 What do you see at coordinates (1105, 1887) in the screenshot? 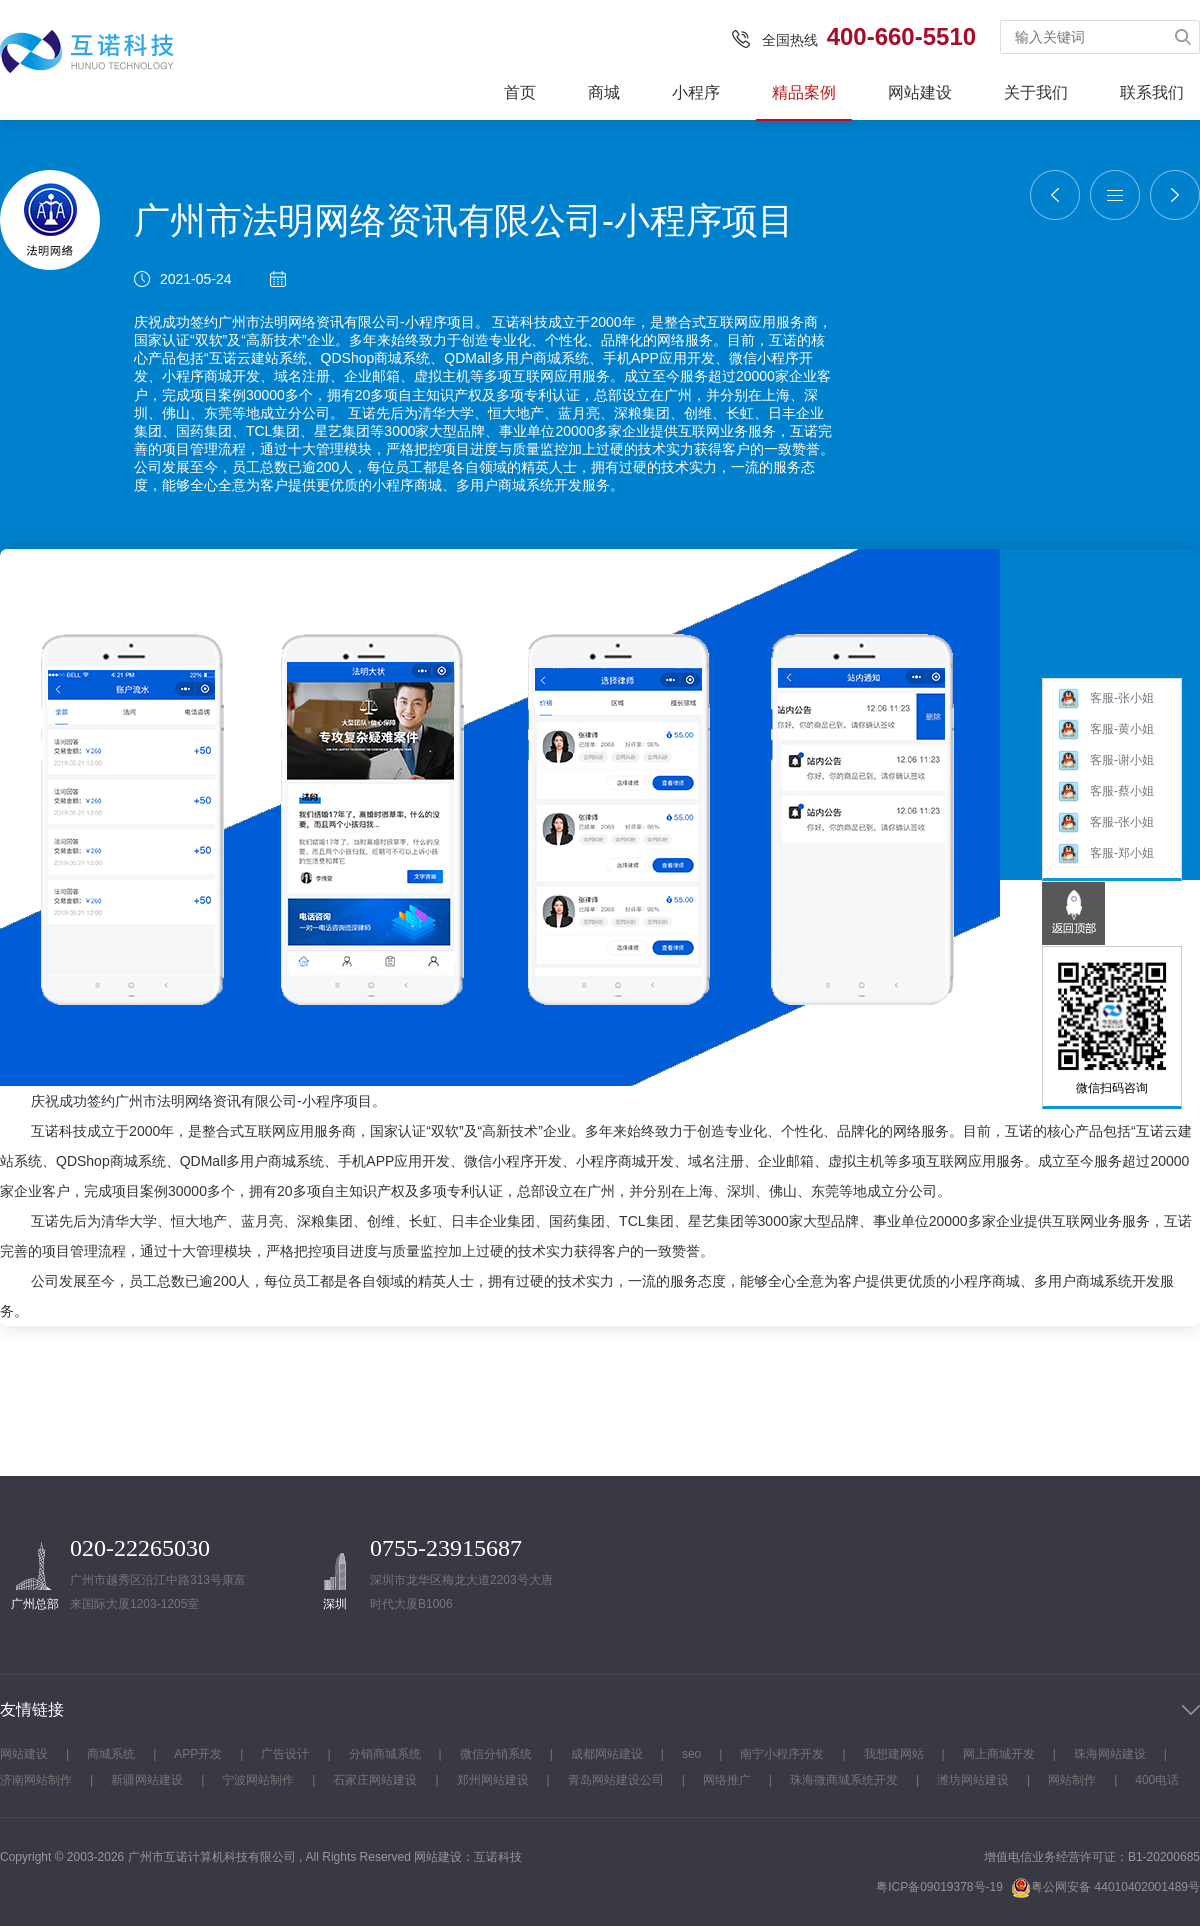
I see `粤公网安备 44010402001489号` at bounding box center [1105, 1887].